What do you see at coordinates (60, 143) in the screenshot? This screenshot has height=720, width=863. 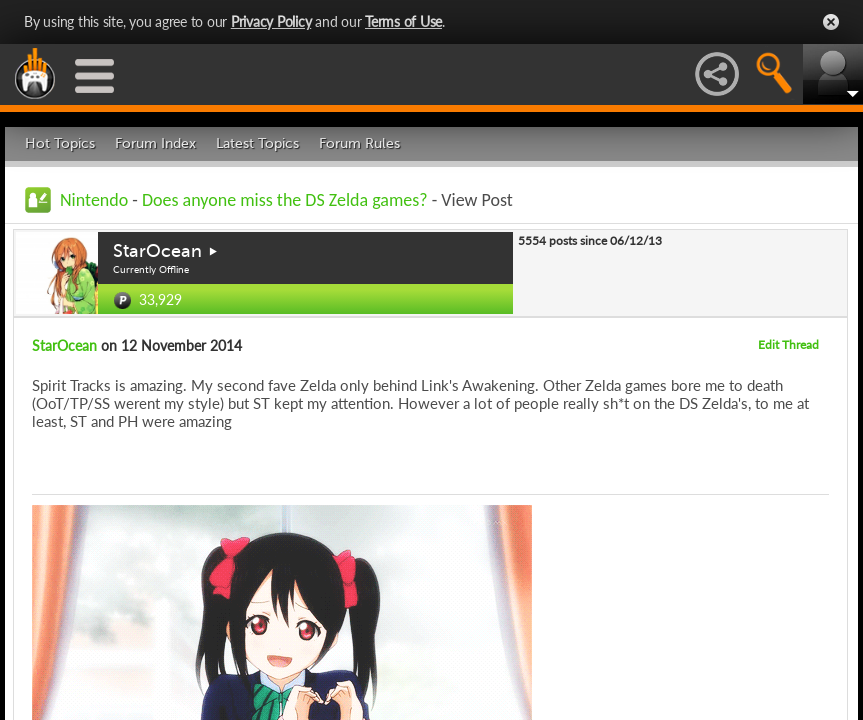 I see `Hot Topics` at bounding box center [60, 143].